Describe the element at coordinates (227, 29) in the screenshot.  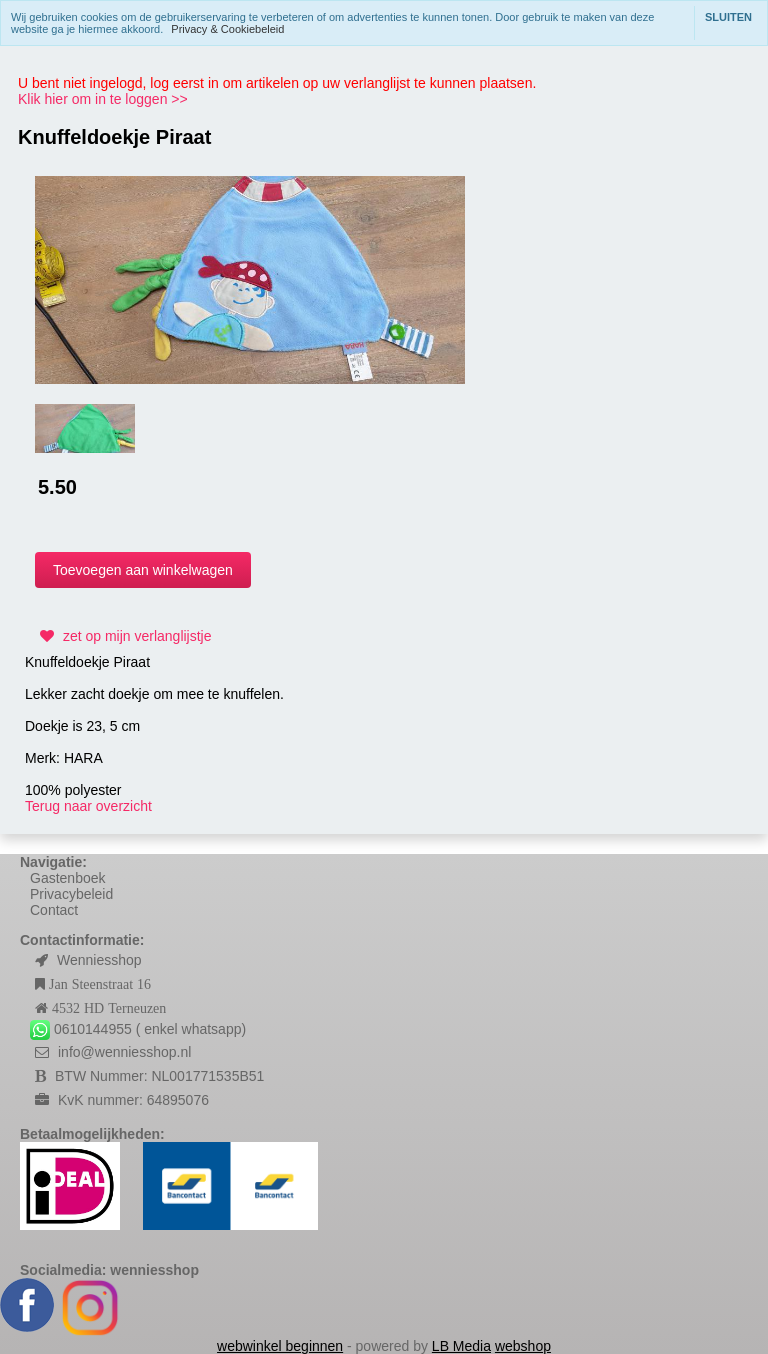
I see `Privacy & Cookiebeleid` at that location.